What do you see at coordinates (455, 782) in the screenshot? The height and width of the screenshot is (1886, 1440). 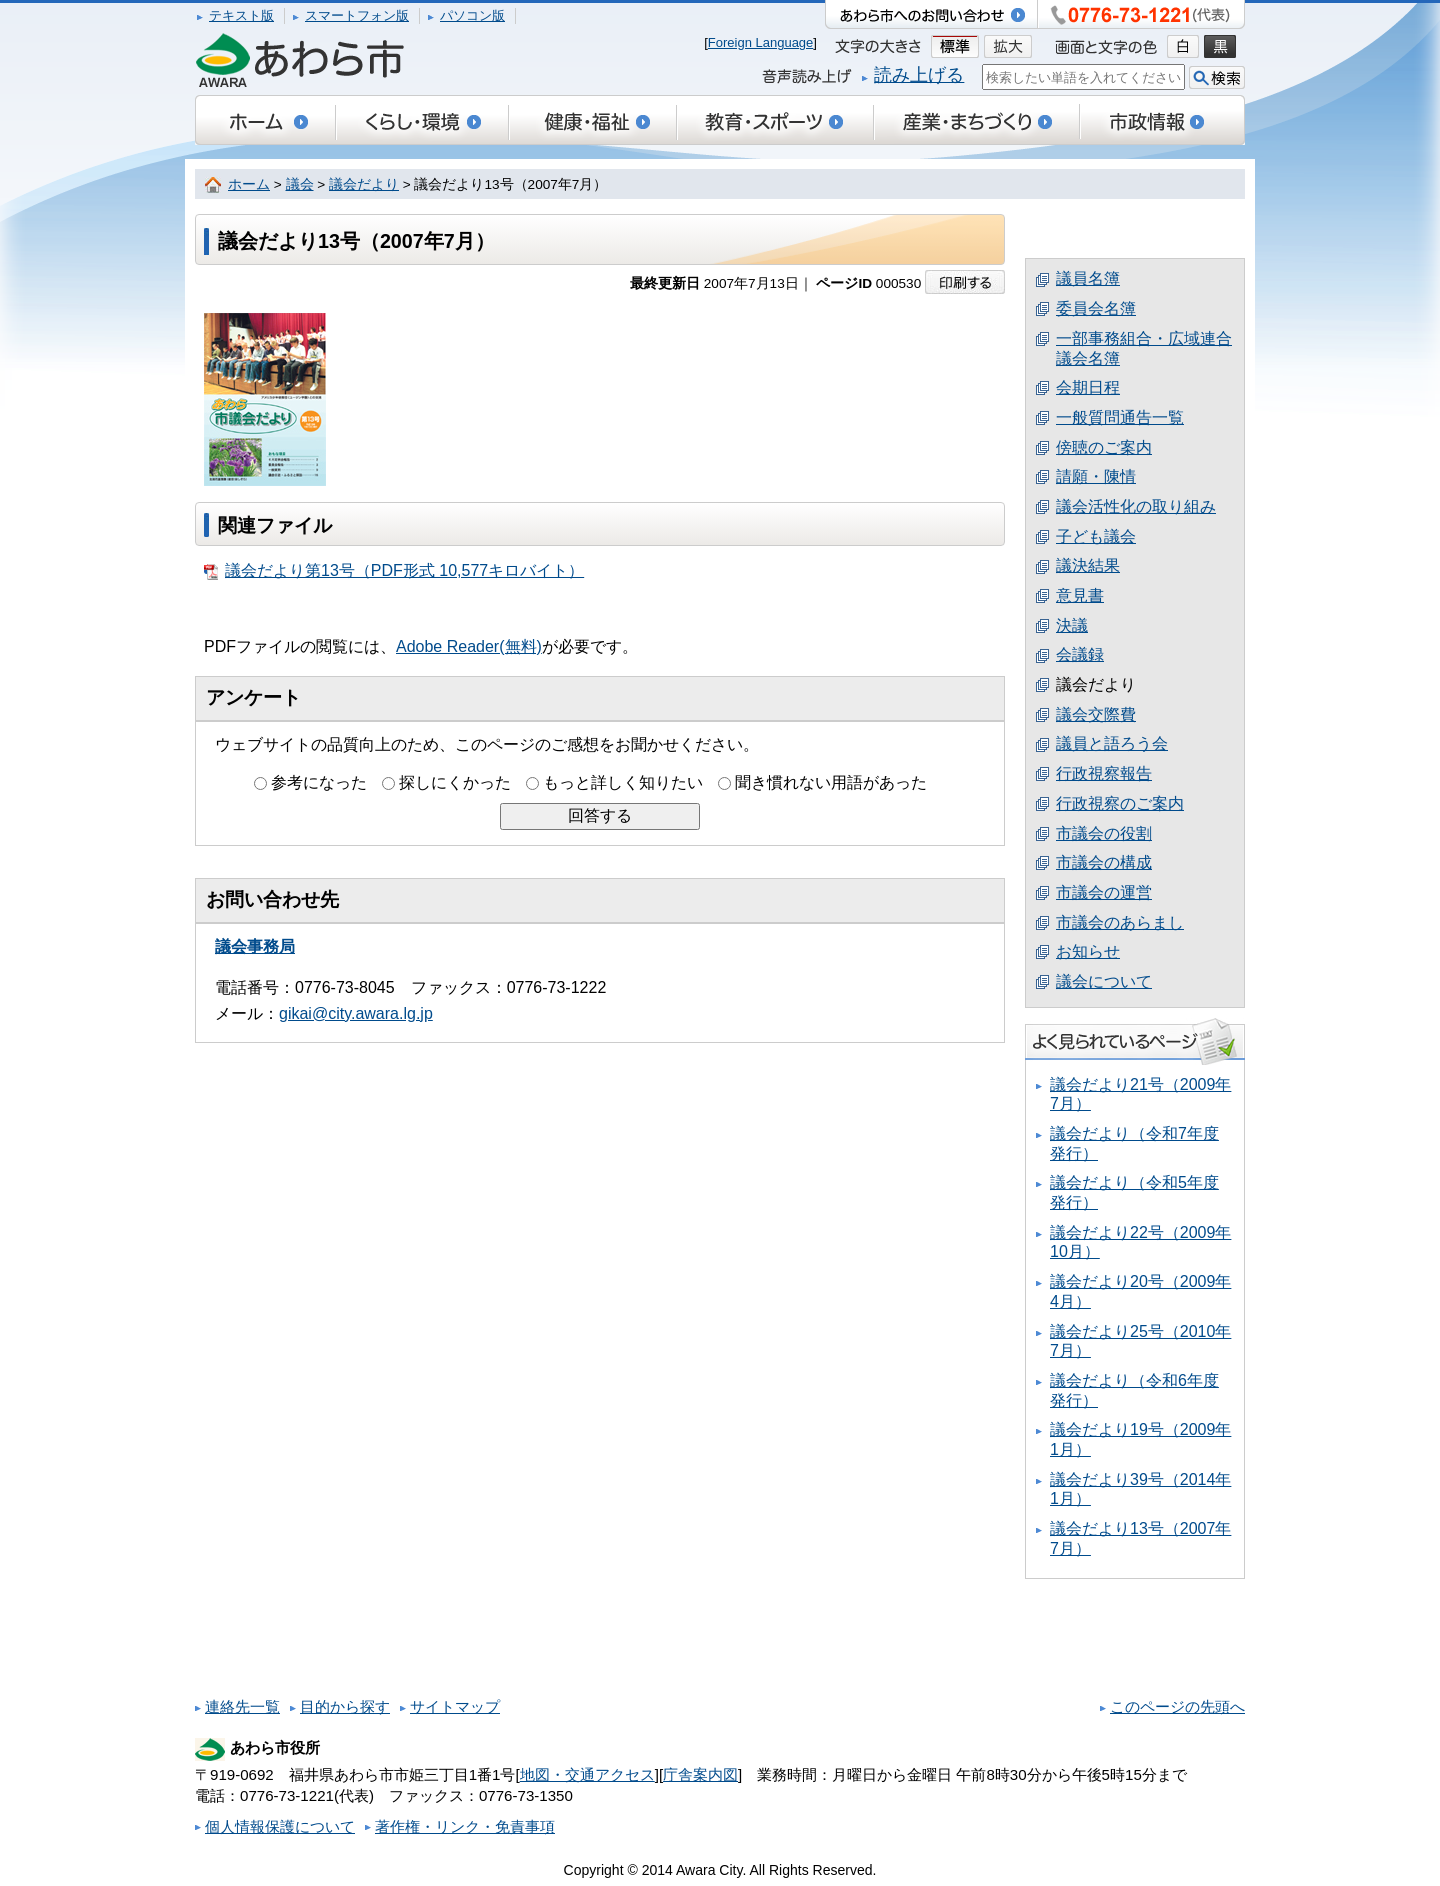 I see `探しにくかった` at bounding box center [455, 782].